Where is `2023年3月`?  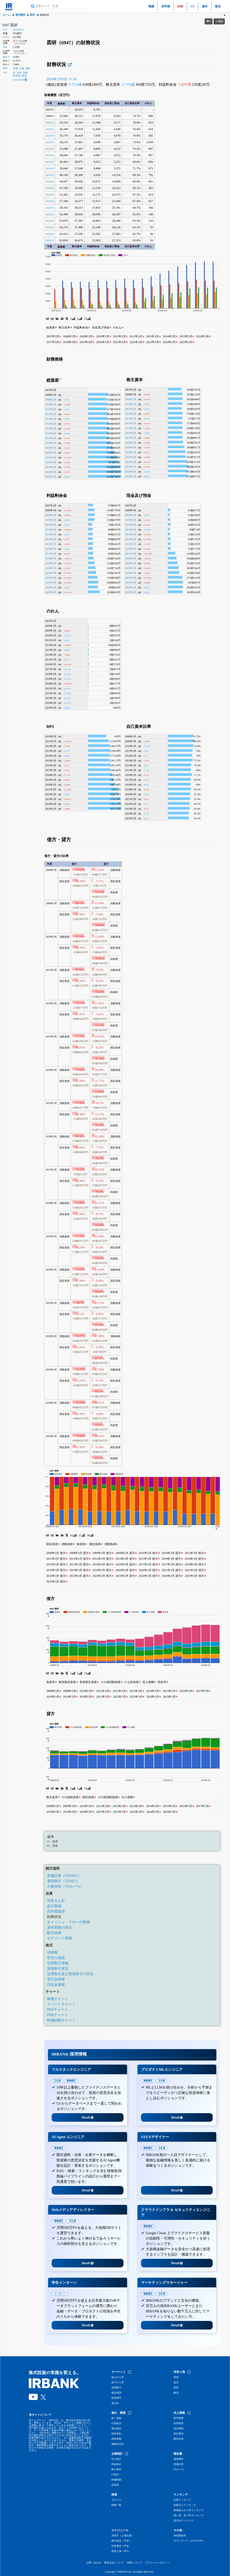 2023年3月 is located at coordinates (50, 467).